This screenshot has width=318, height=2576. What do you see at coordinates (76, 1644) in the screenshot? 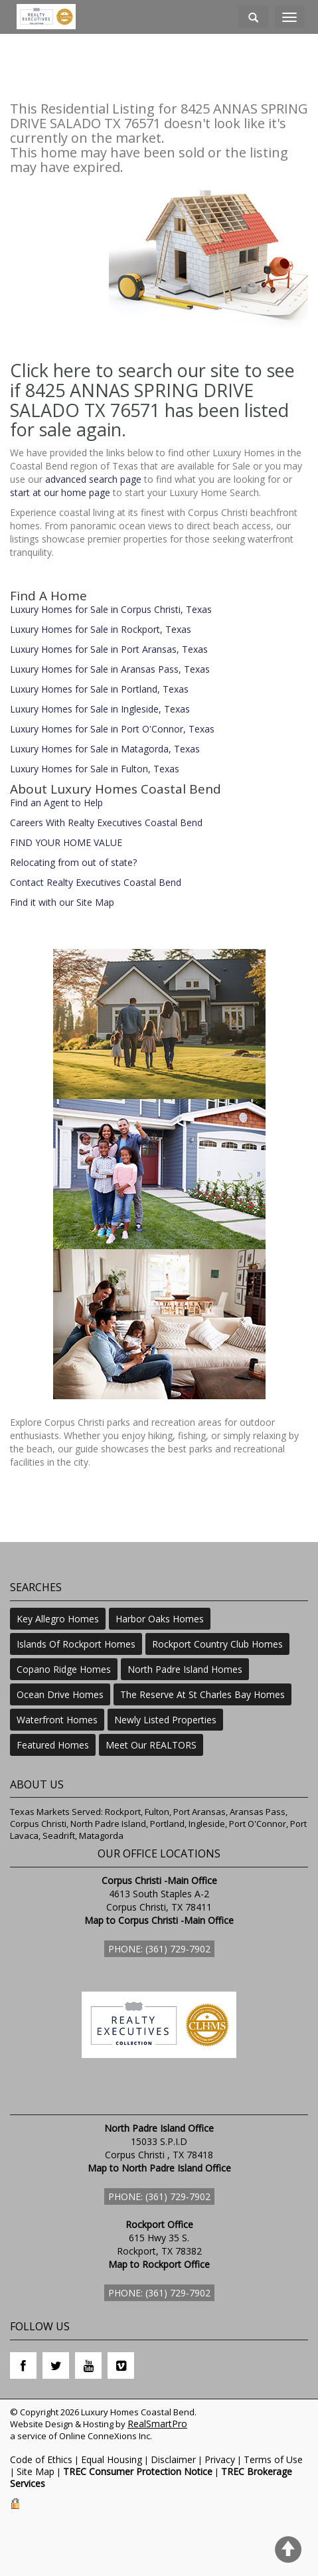
I see `Islands Of Rockport Homes` at bounding box center [76, 1644].